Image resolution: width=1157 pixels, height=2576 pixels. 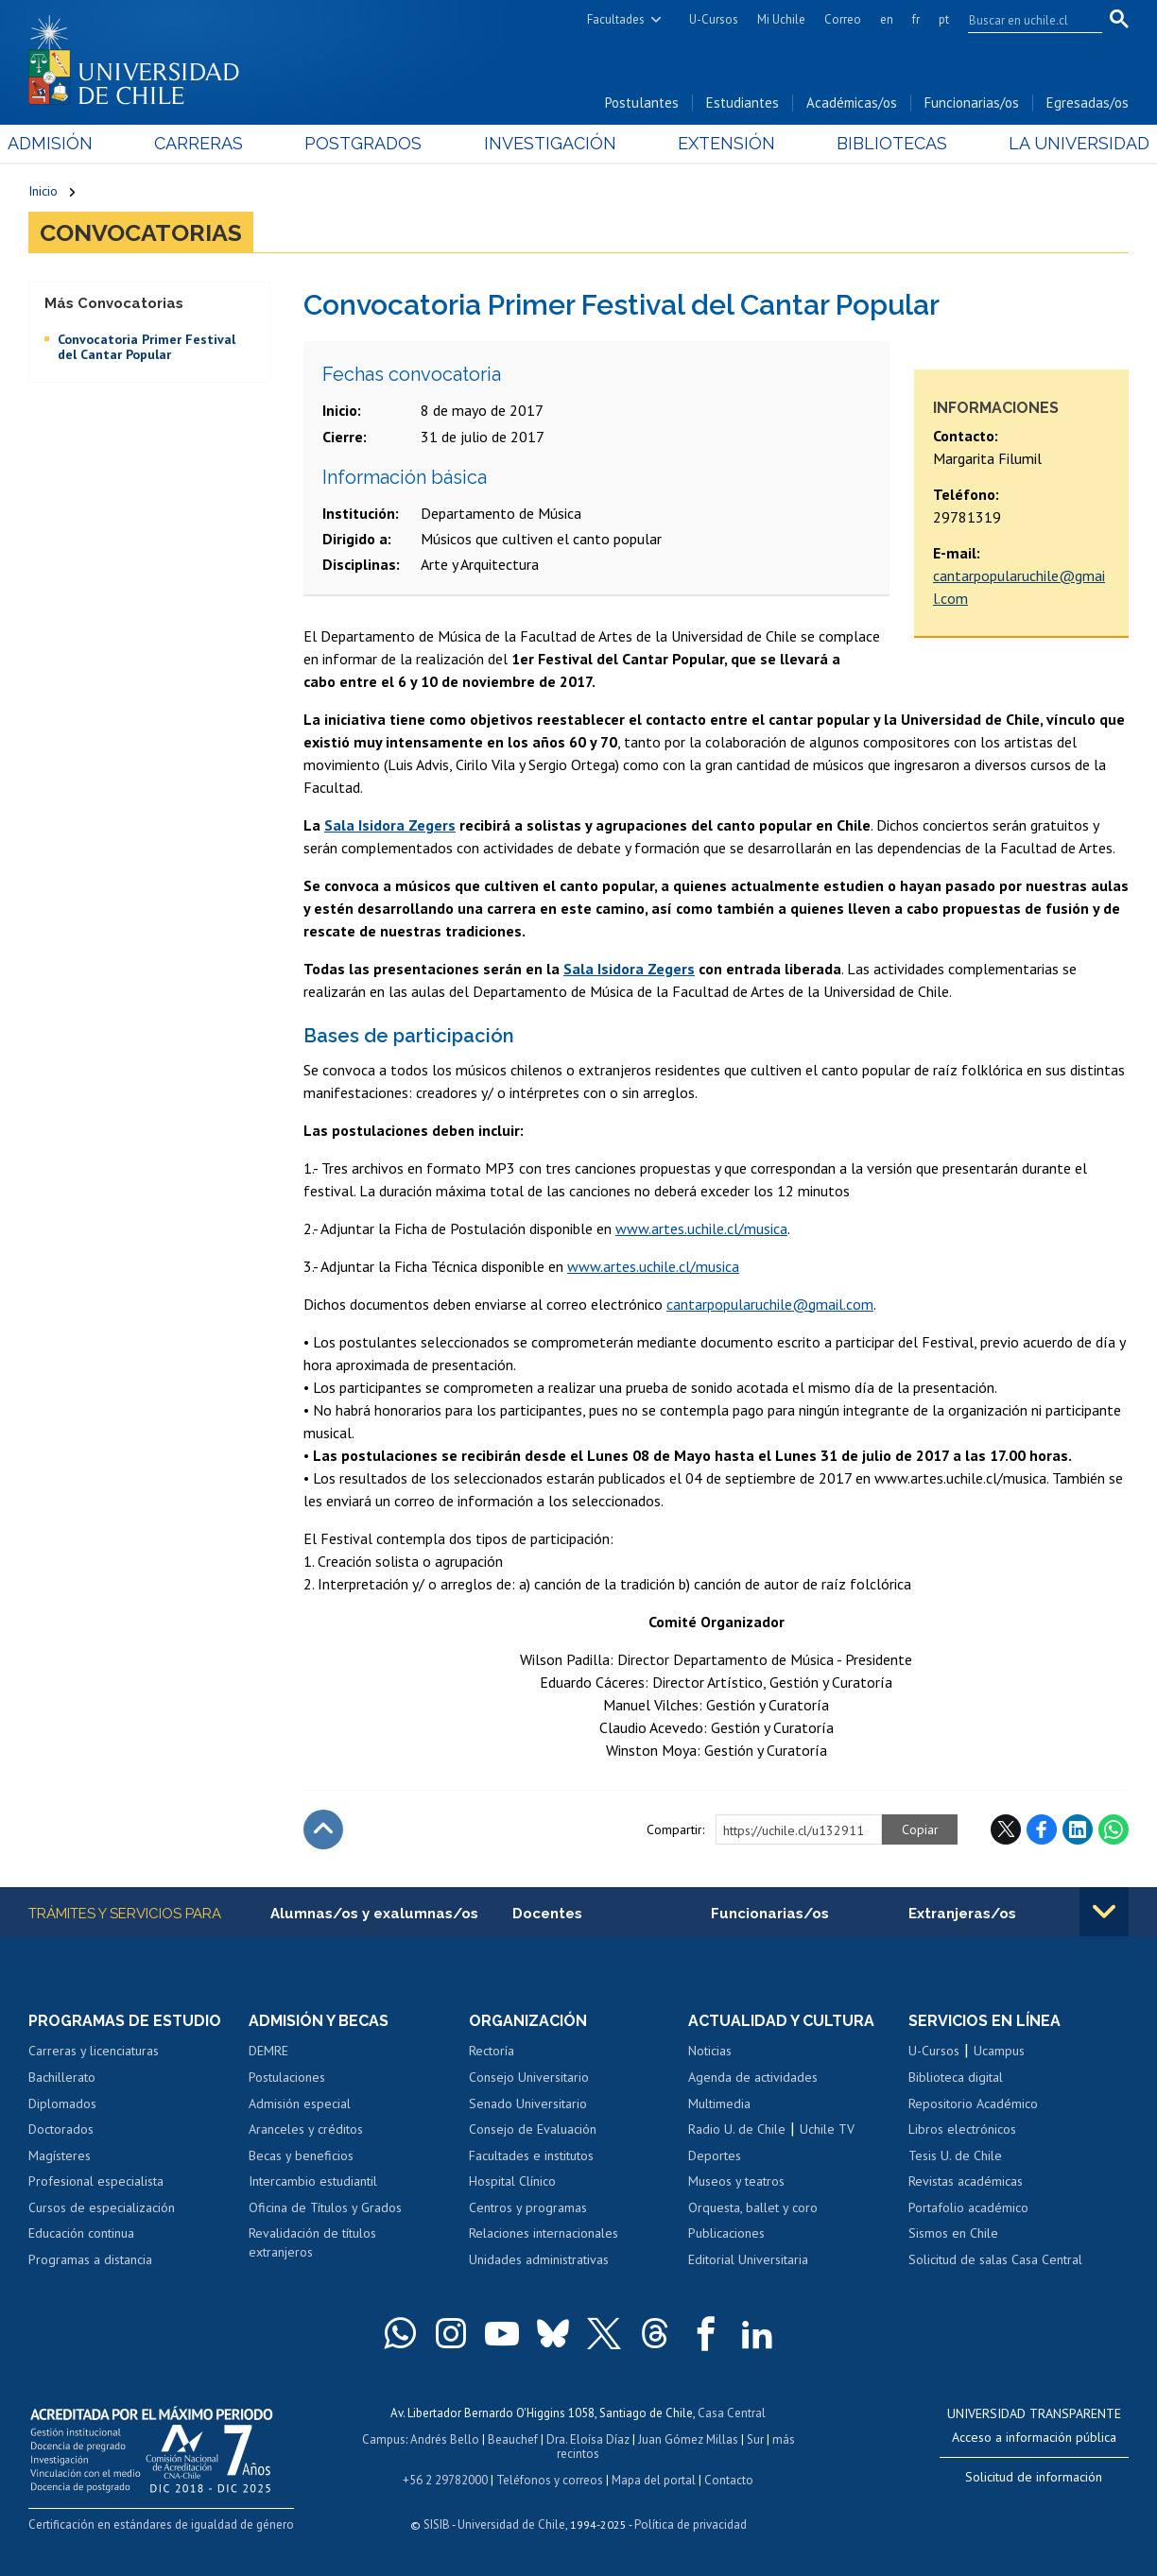 I want to click on Noticias, so click(x=710, y=2050).